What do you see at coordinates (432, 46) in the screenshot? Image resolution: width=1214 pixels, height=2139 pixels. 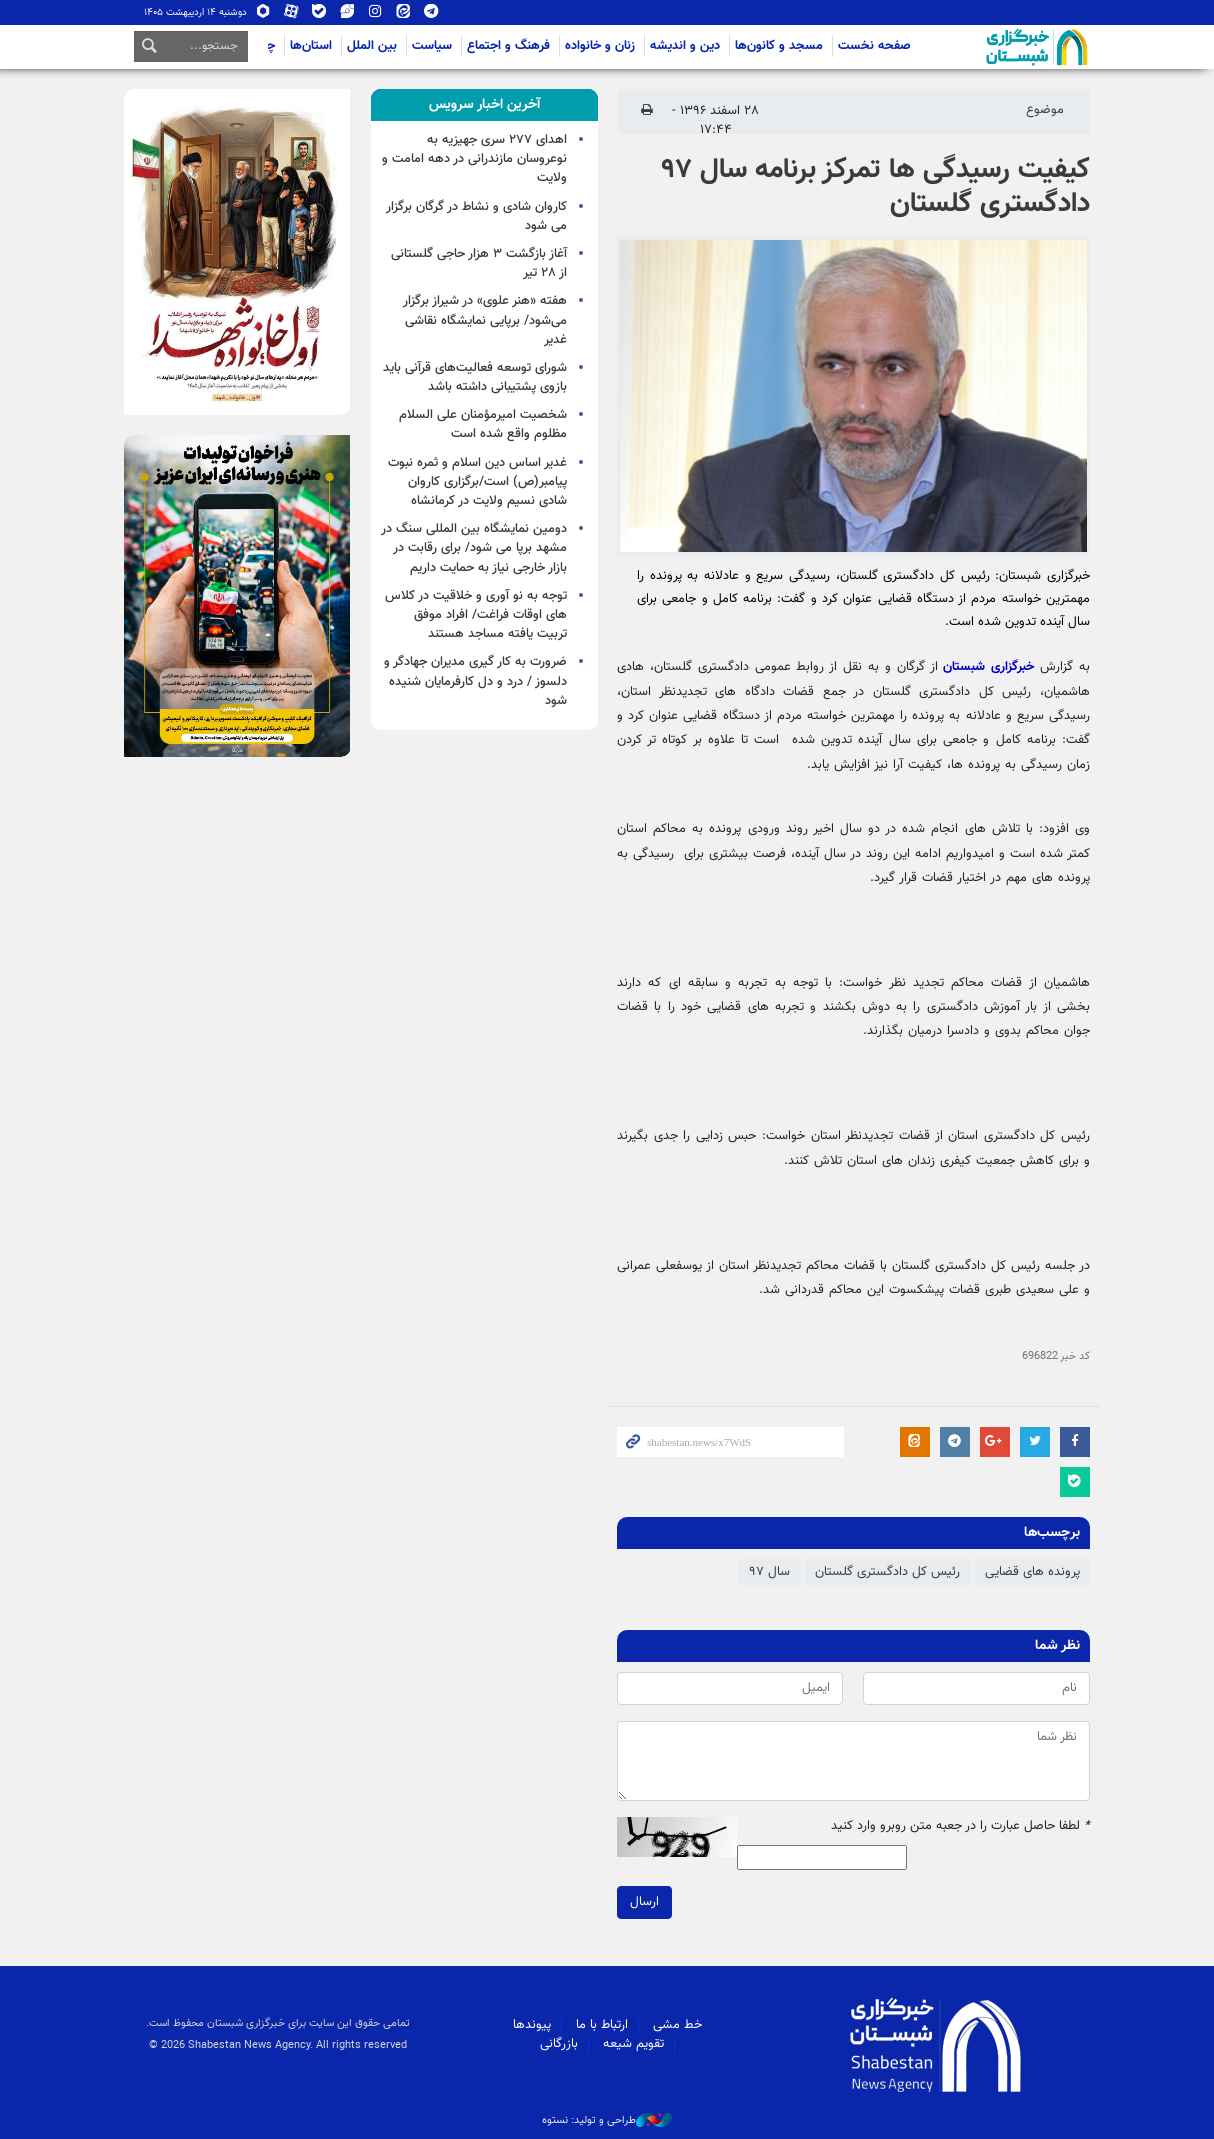 I see `سیاست` at bounding box center [432, 46].